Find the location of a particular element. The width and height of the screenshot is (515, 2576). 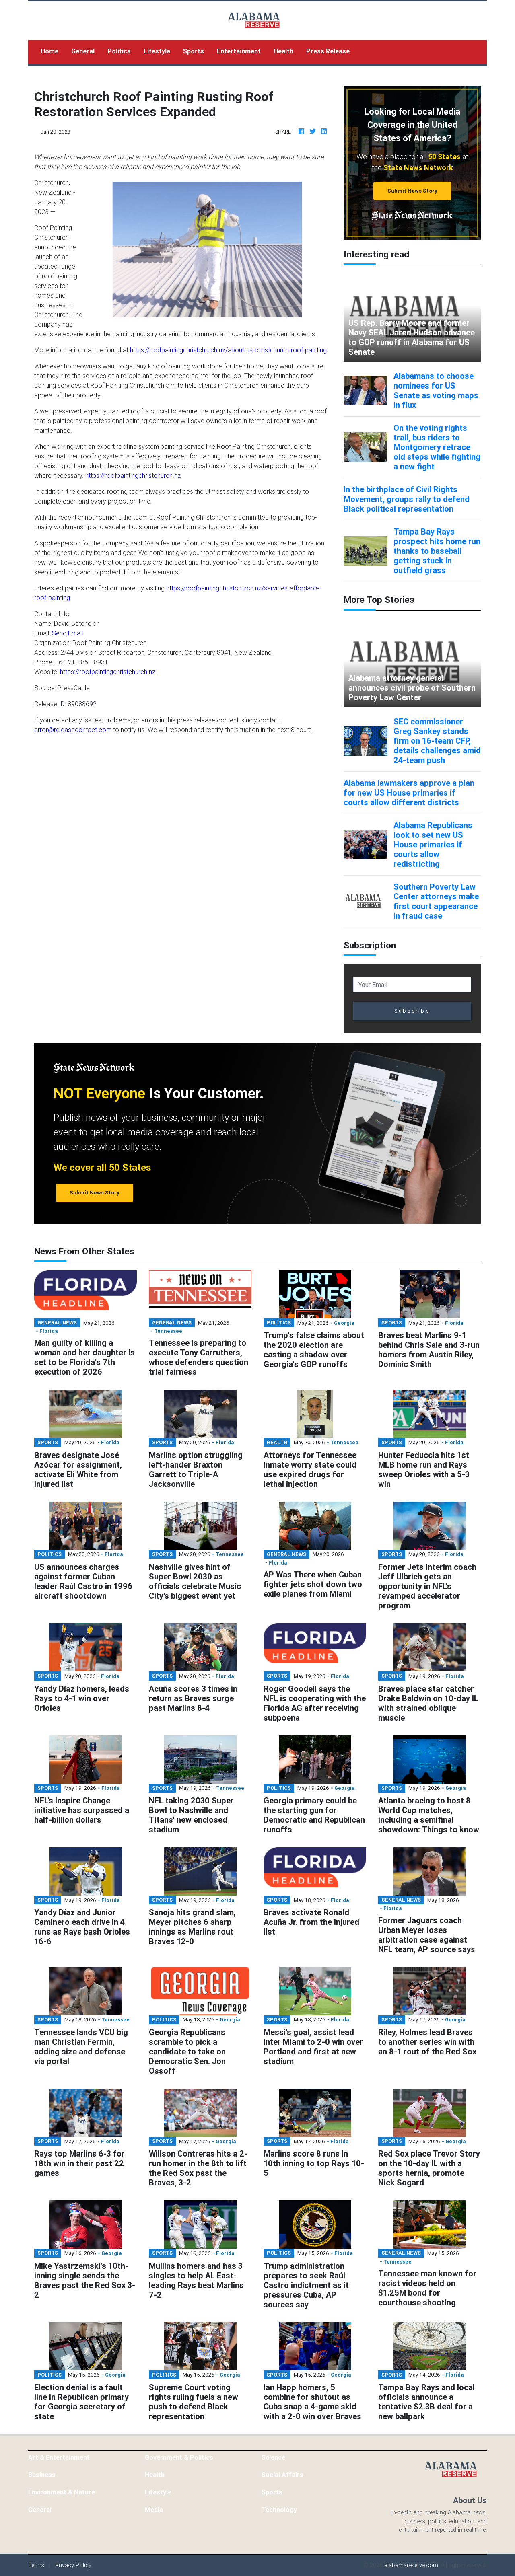

Sports is located at coordinates (193, 51).